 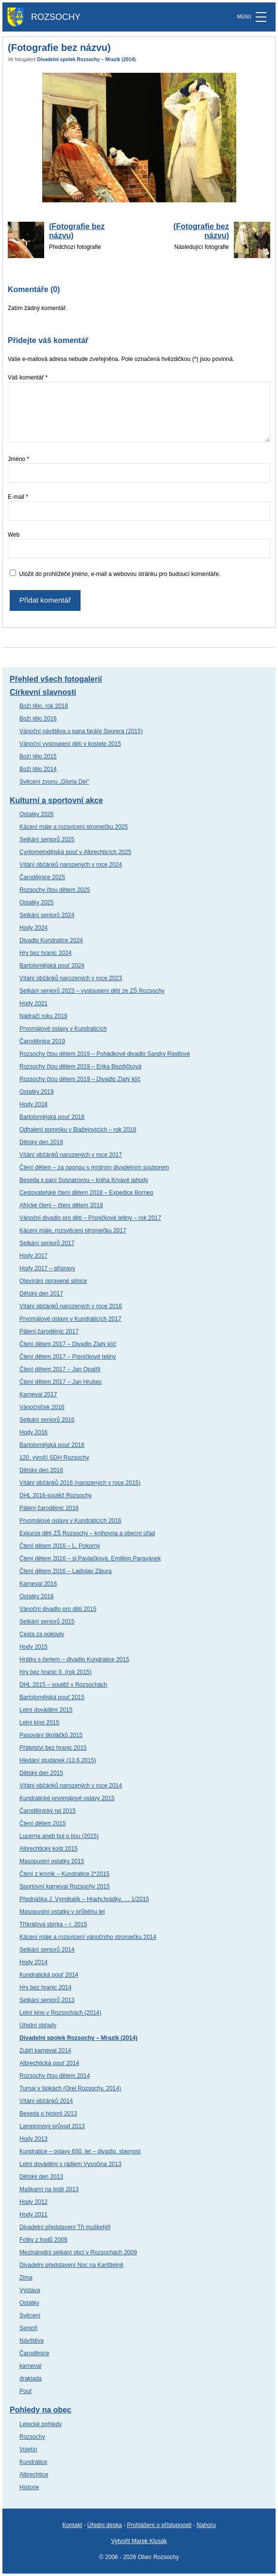 I want to click on Rozsochy, so click(x=32, y=2436).